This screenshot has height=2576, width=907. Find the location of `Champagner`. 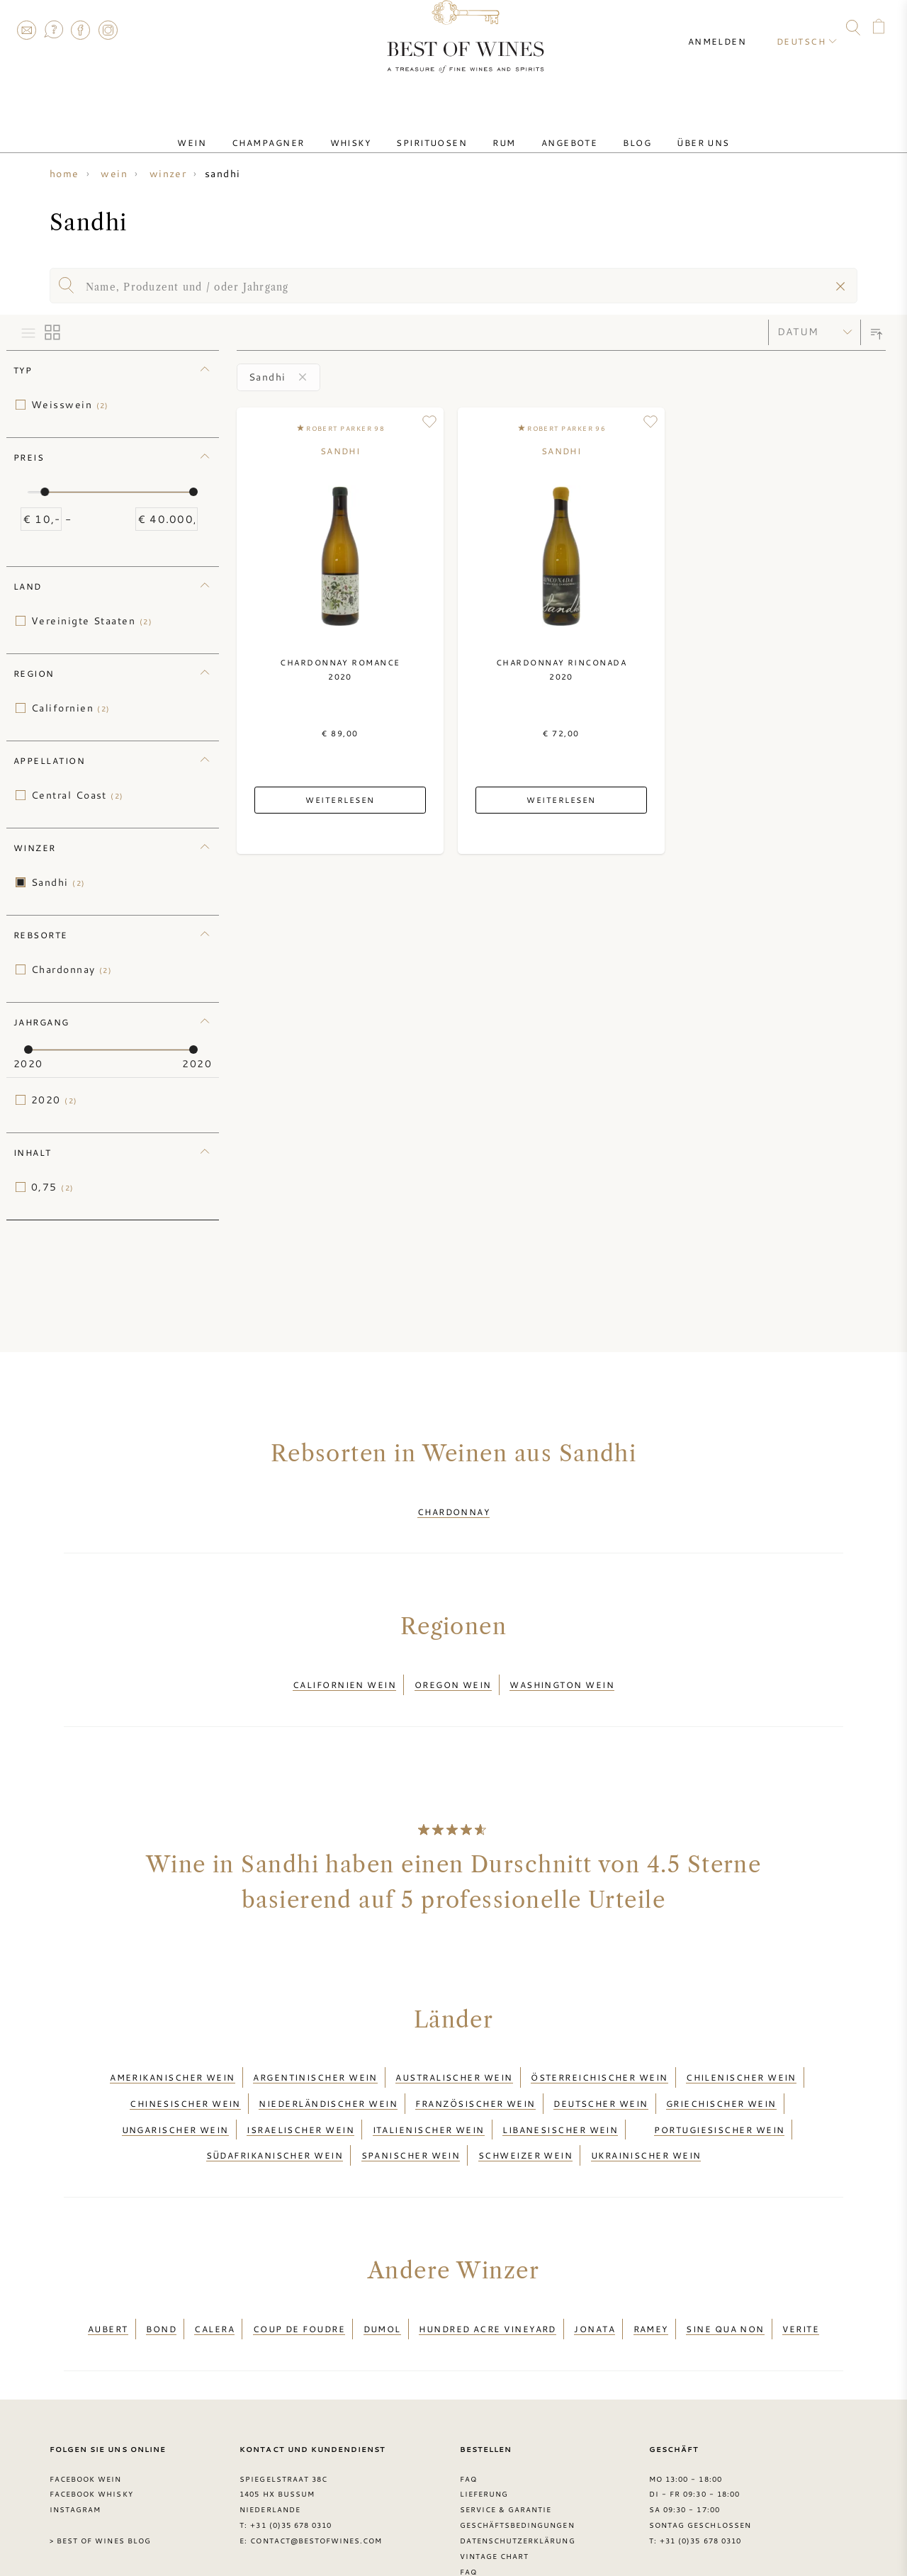

Champagner is located at coordinates (296, 129).